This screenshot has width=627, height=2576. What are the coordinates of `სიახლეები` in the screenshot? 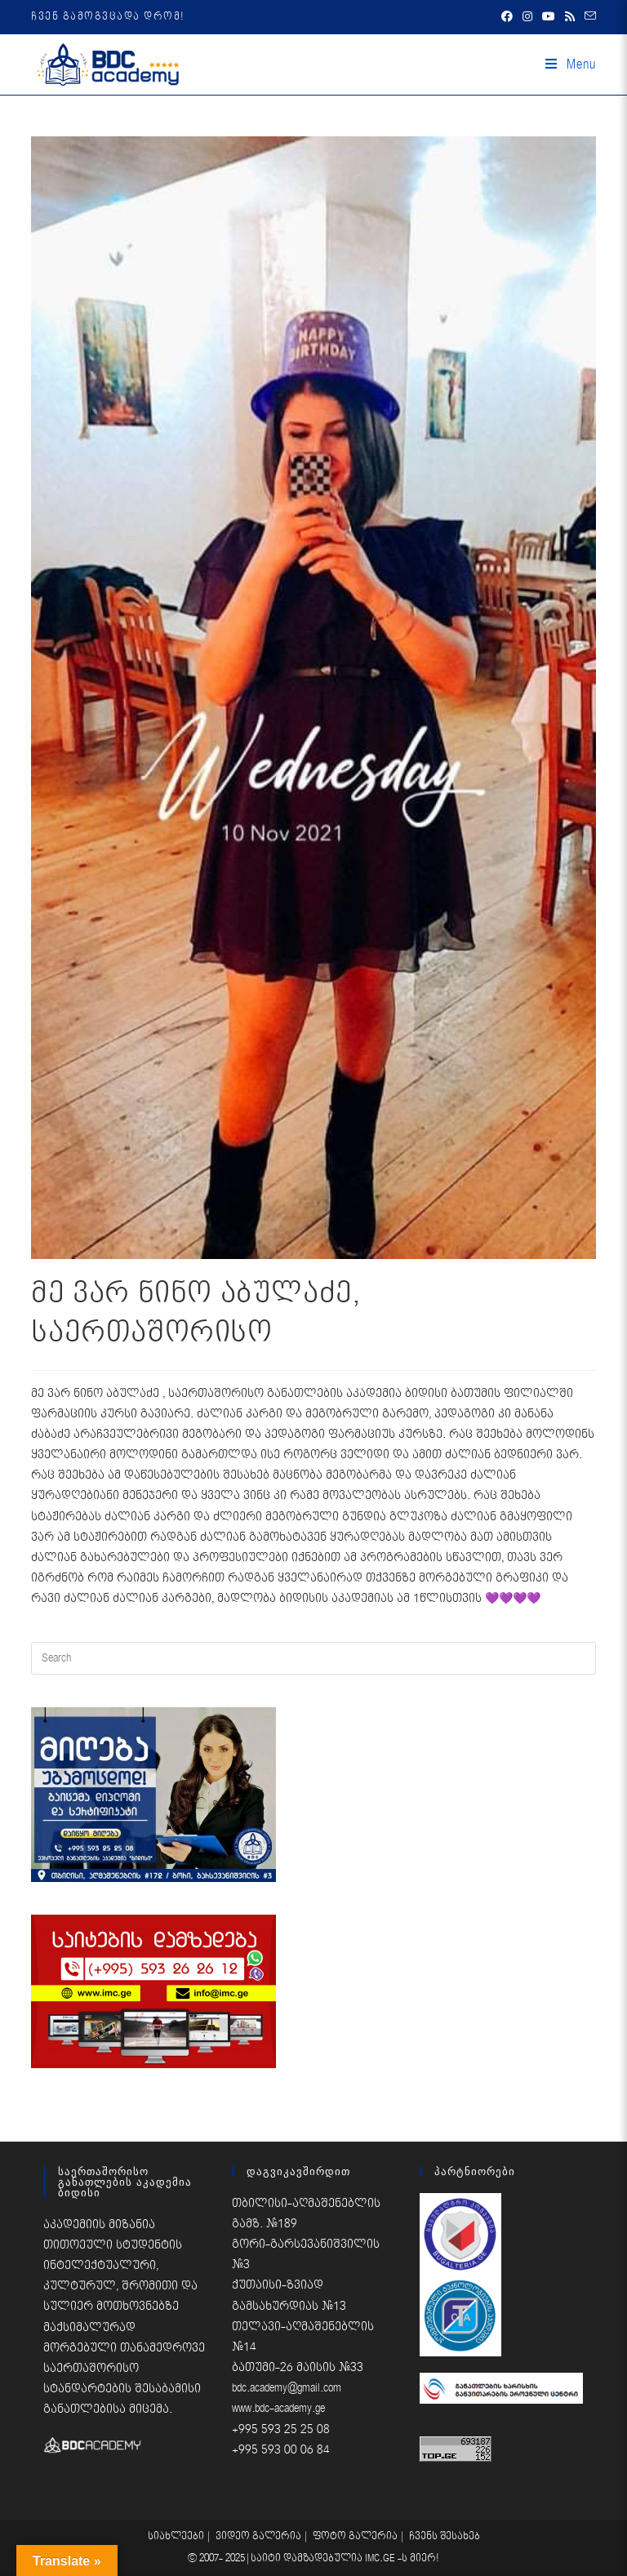 It's located at (176, 2536).